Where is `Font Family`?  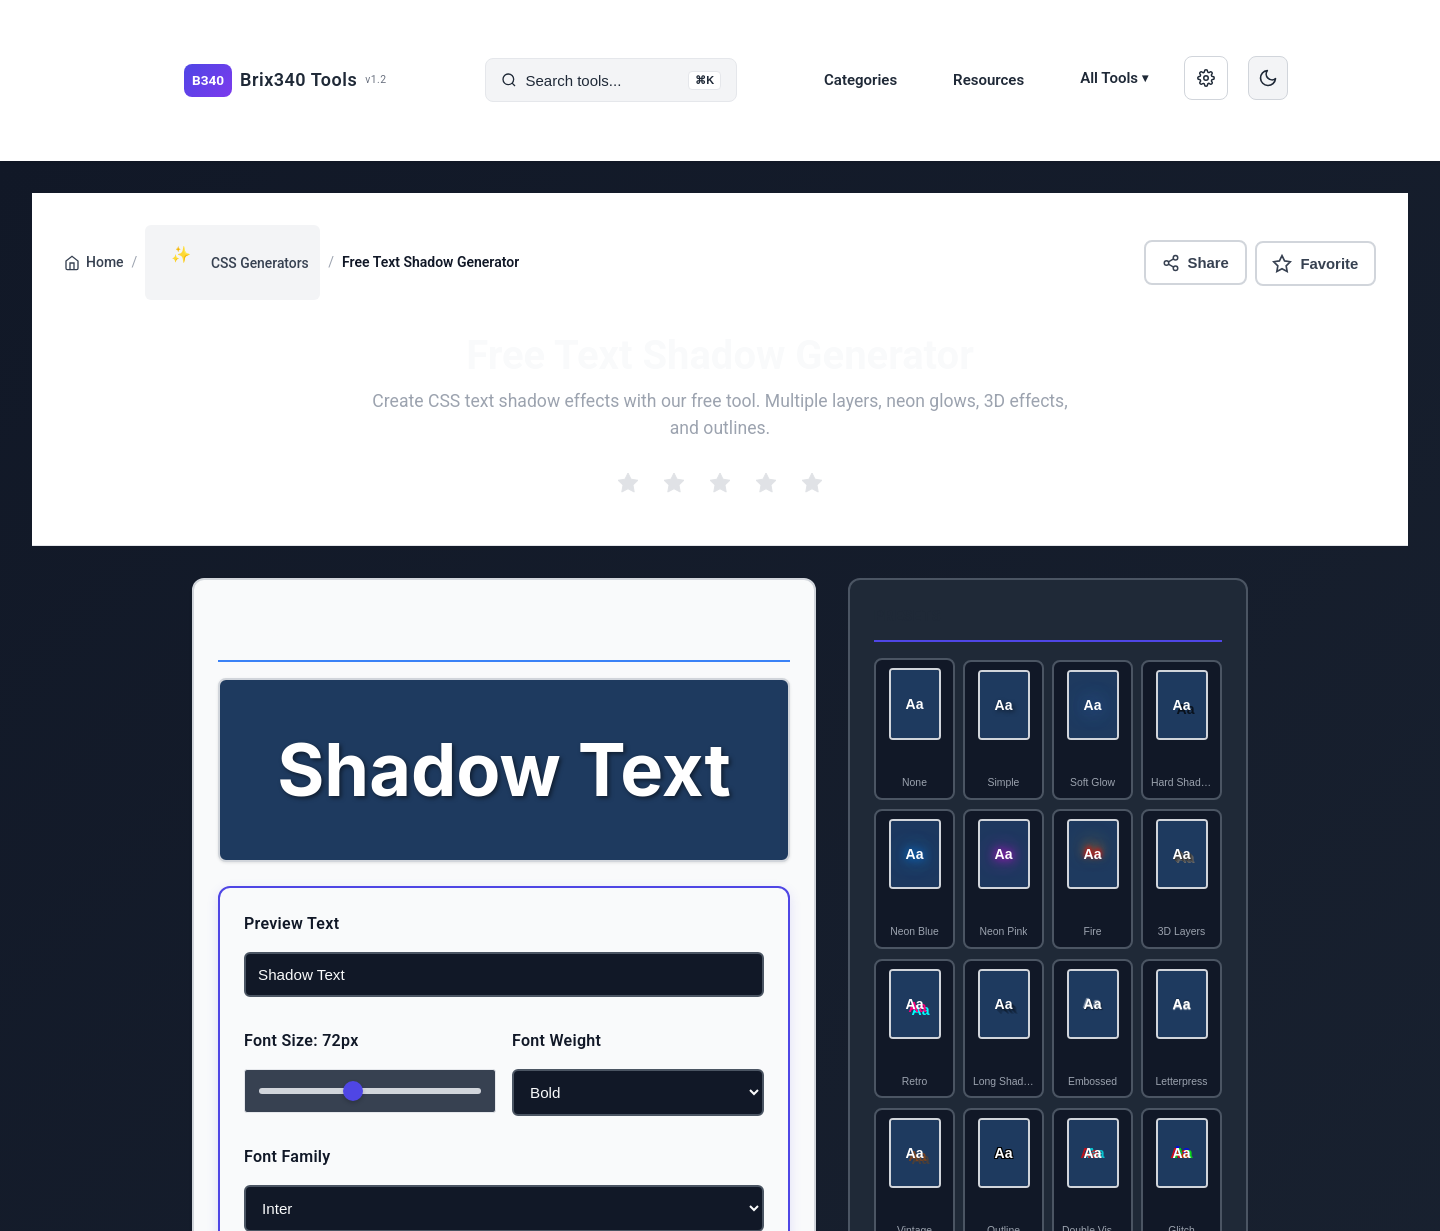 Font Family is located at coordinates (244, 1156).